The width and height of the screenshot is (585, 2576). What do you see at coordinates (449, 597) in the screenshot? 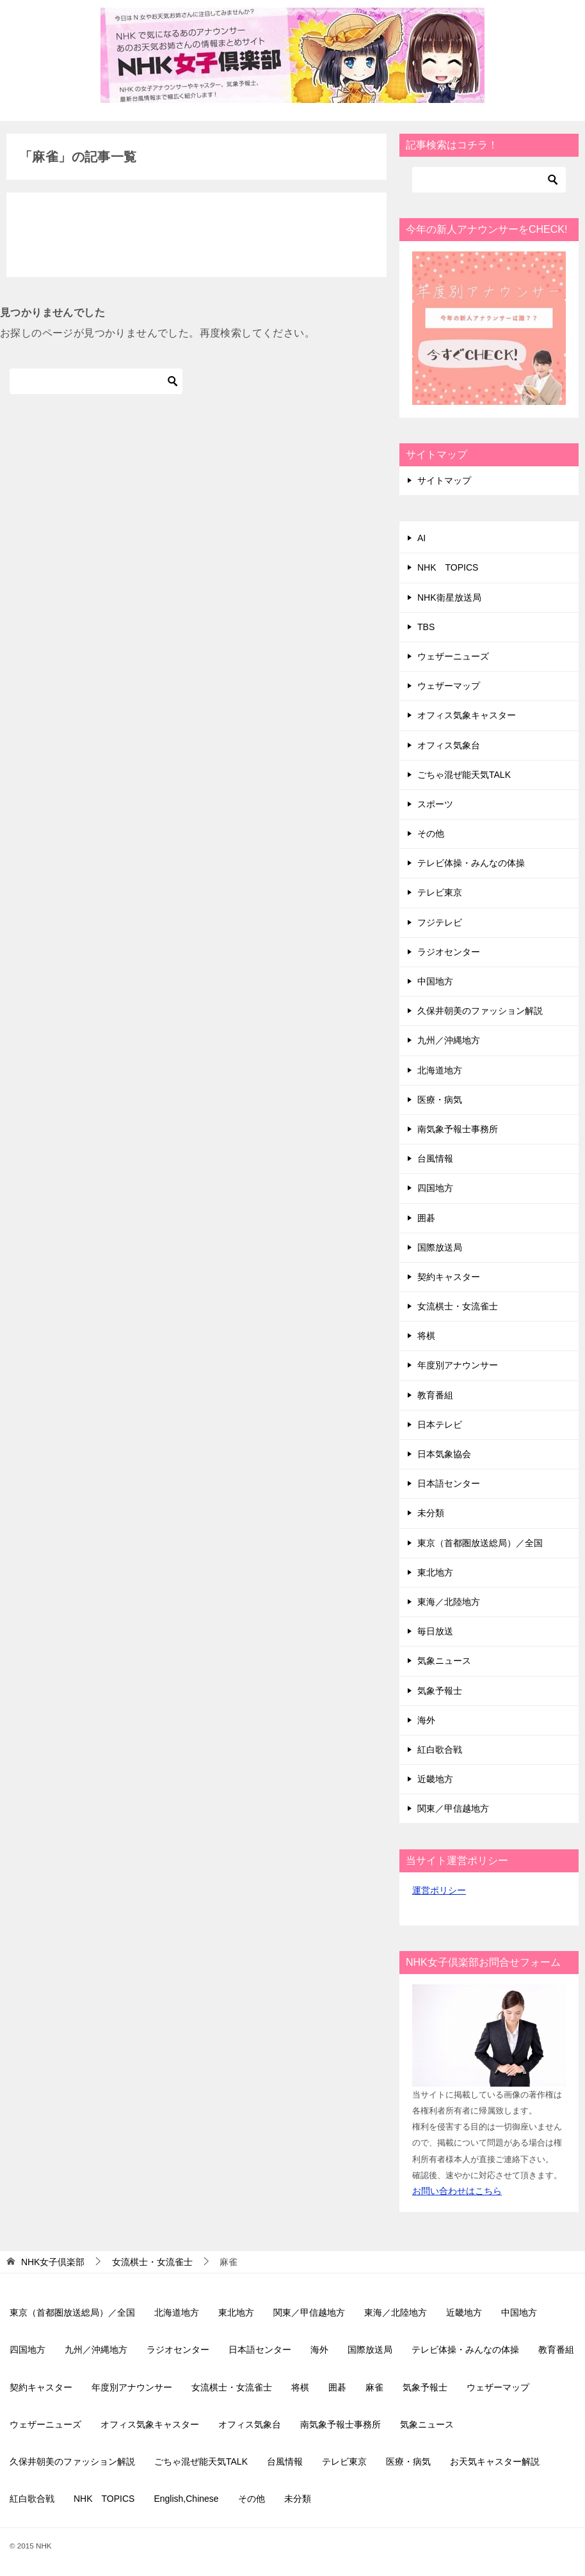
I see `NHK衛星放送局` at bounding box center [449, 597].